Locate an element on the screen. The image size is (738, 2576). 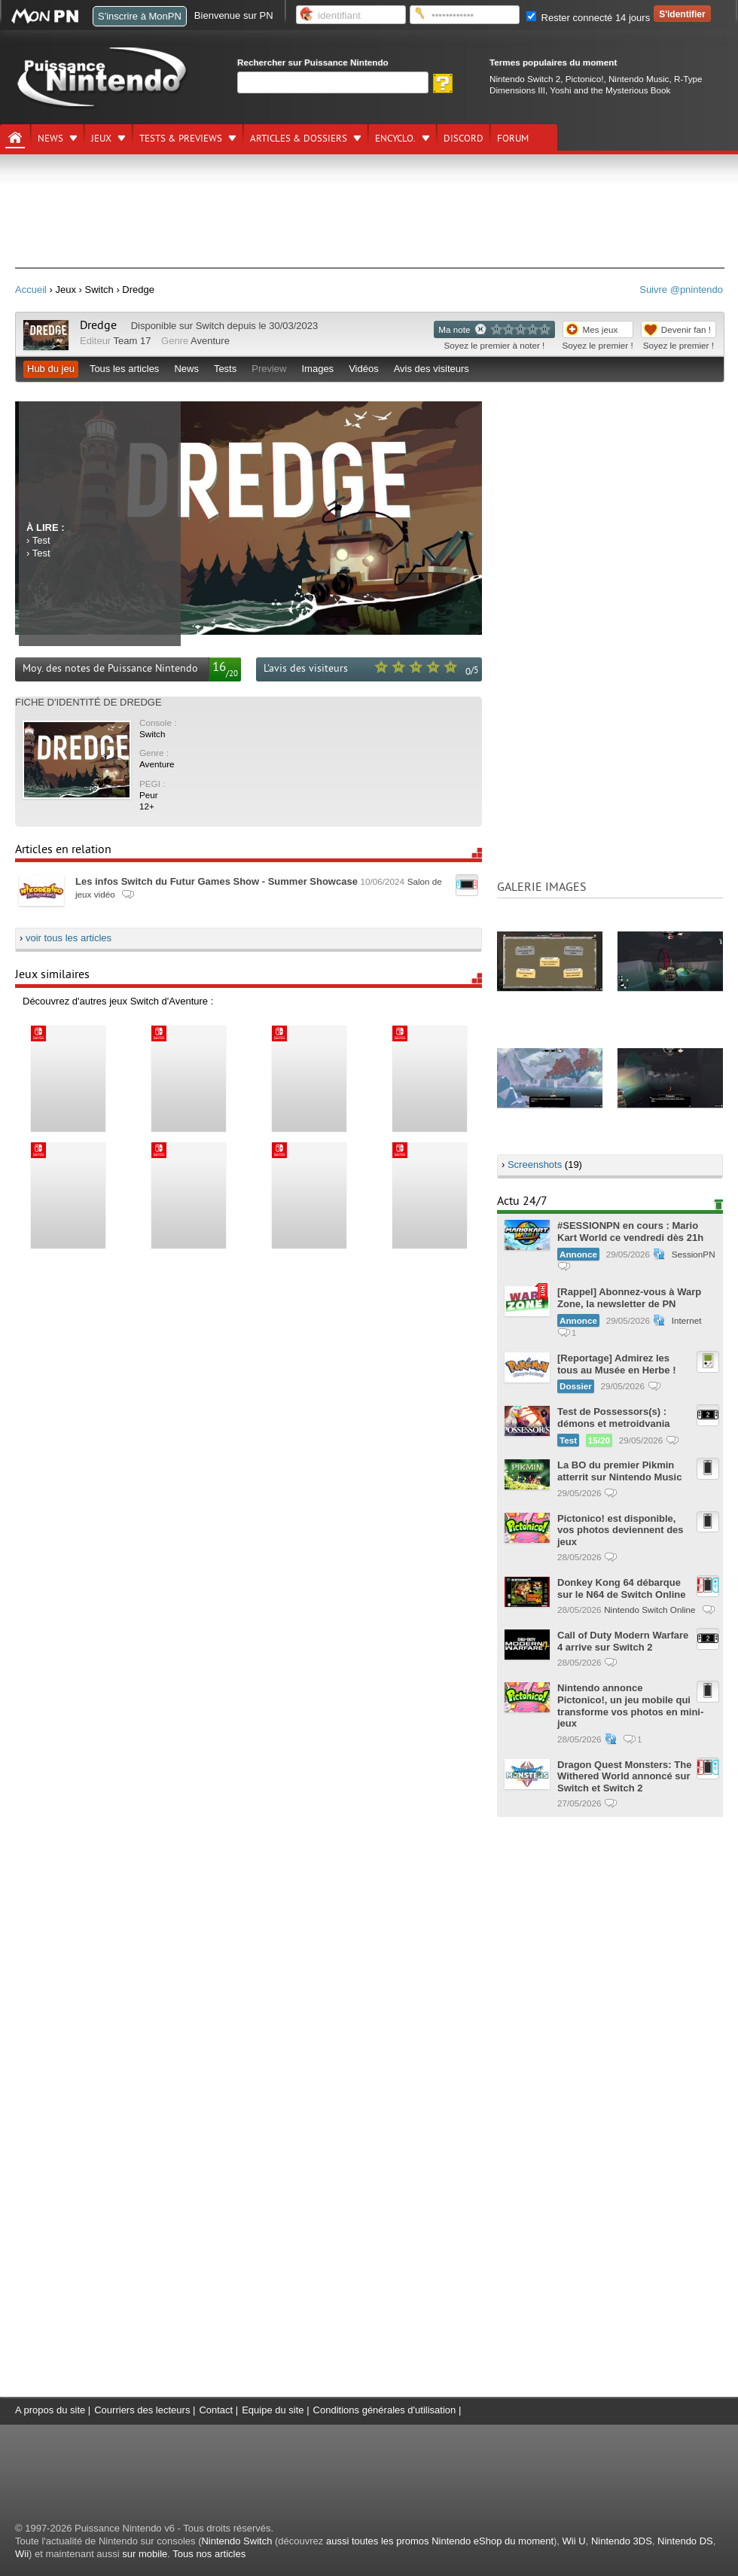
Equipe du site is located at coordinates (272, 2410).